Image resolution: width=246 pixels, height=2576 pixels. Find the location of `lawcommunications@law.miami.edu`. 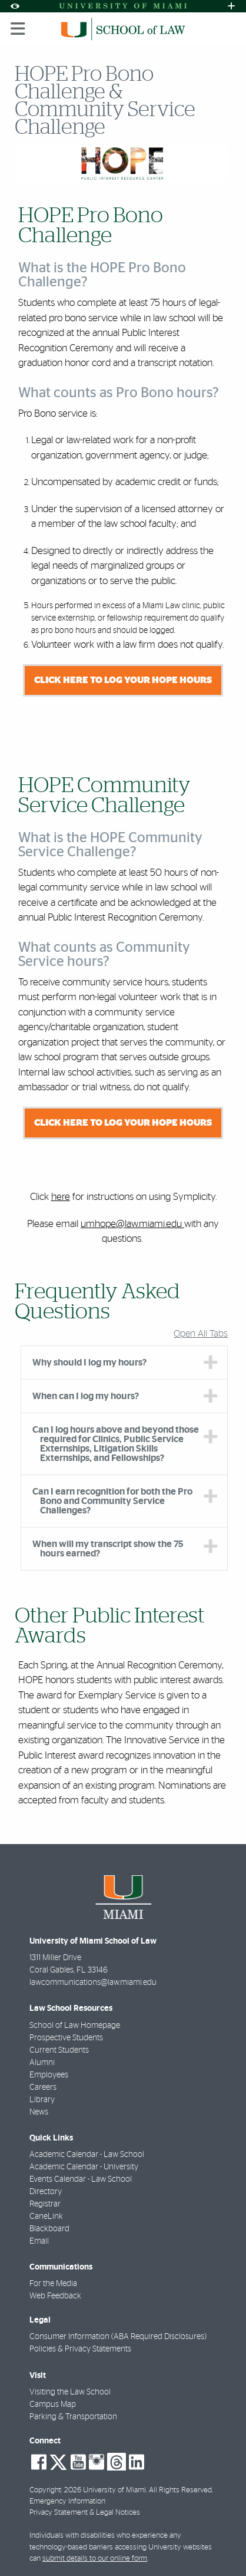

lawcommunications@law.miami.edu is located at coordinates (93, 1982).